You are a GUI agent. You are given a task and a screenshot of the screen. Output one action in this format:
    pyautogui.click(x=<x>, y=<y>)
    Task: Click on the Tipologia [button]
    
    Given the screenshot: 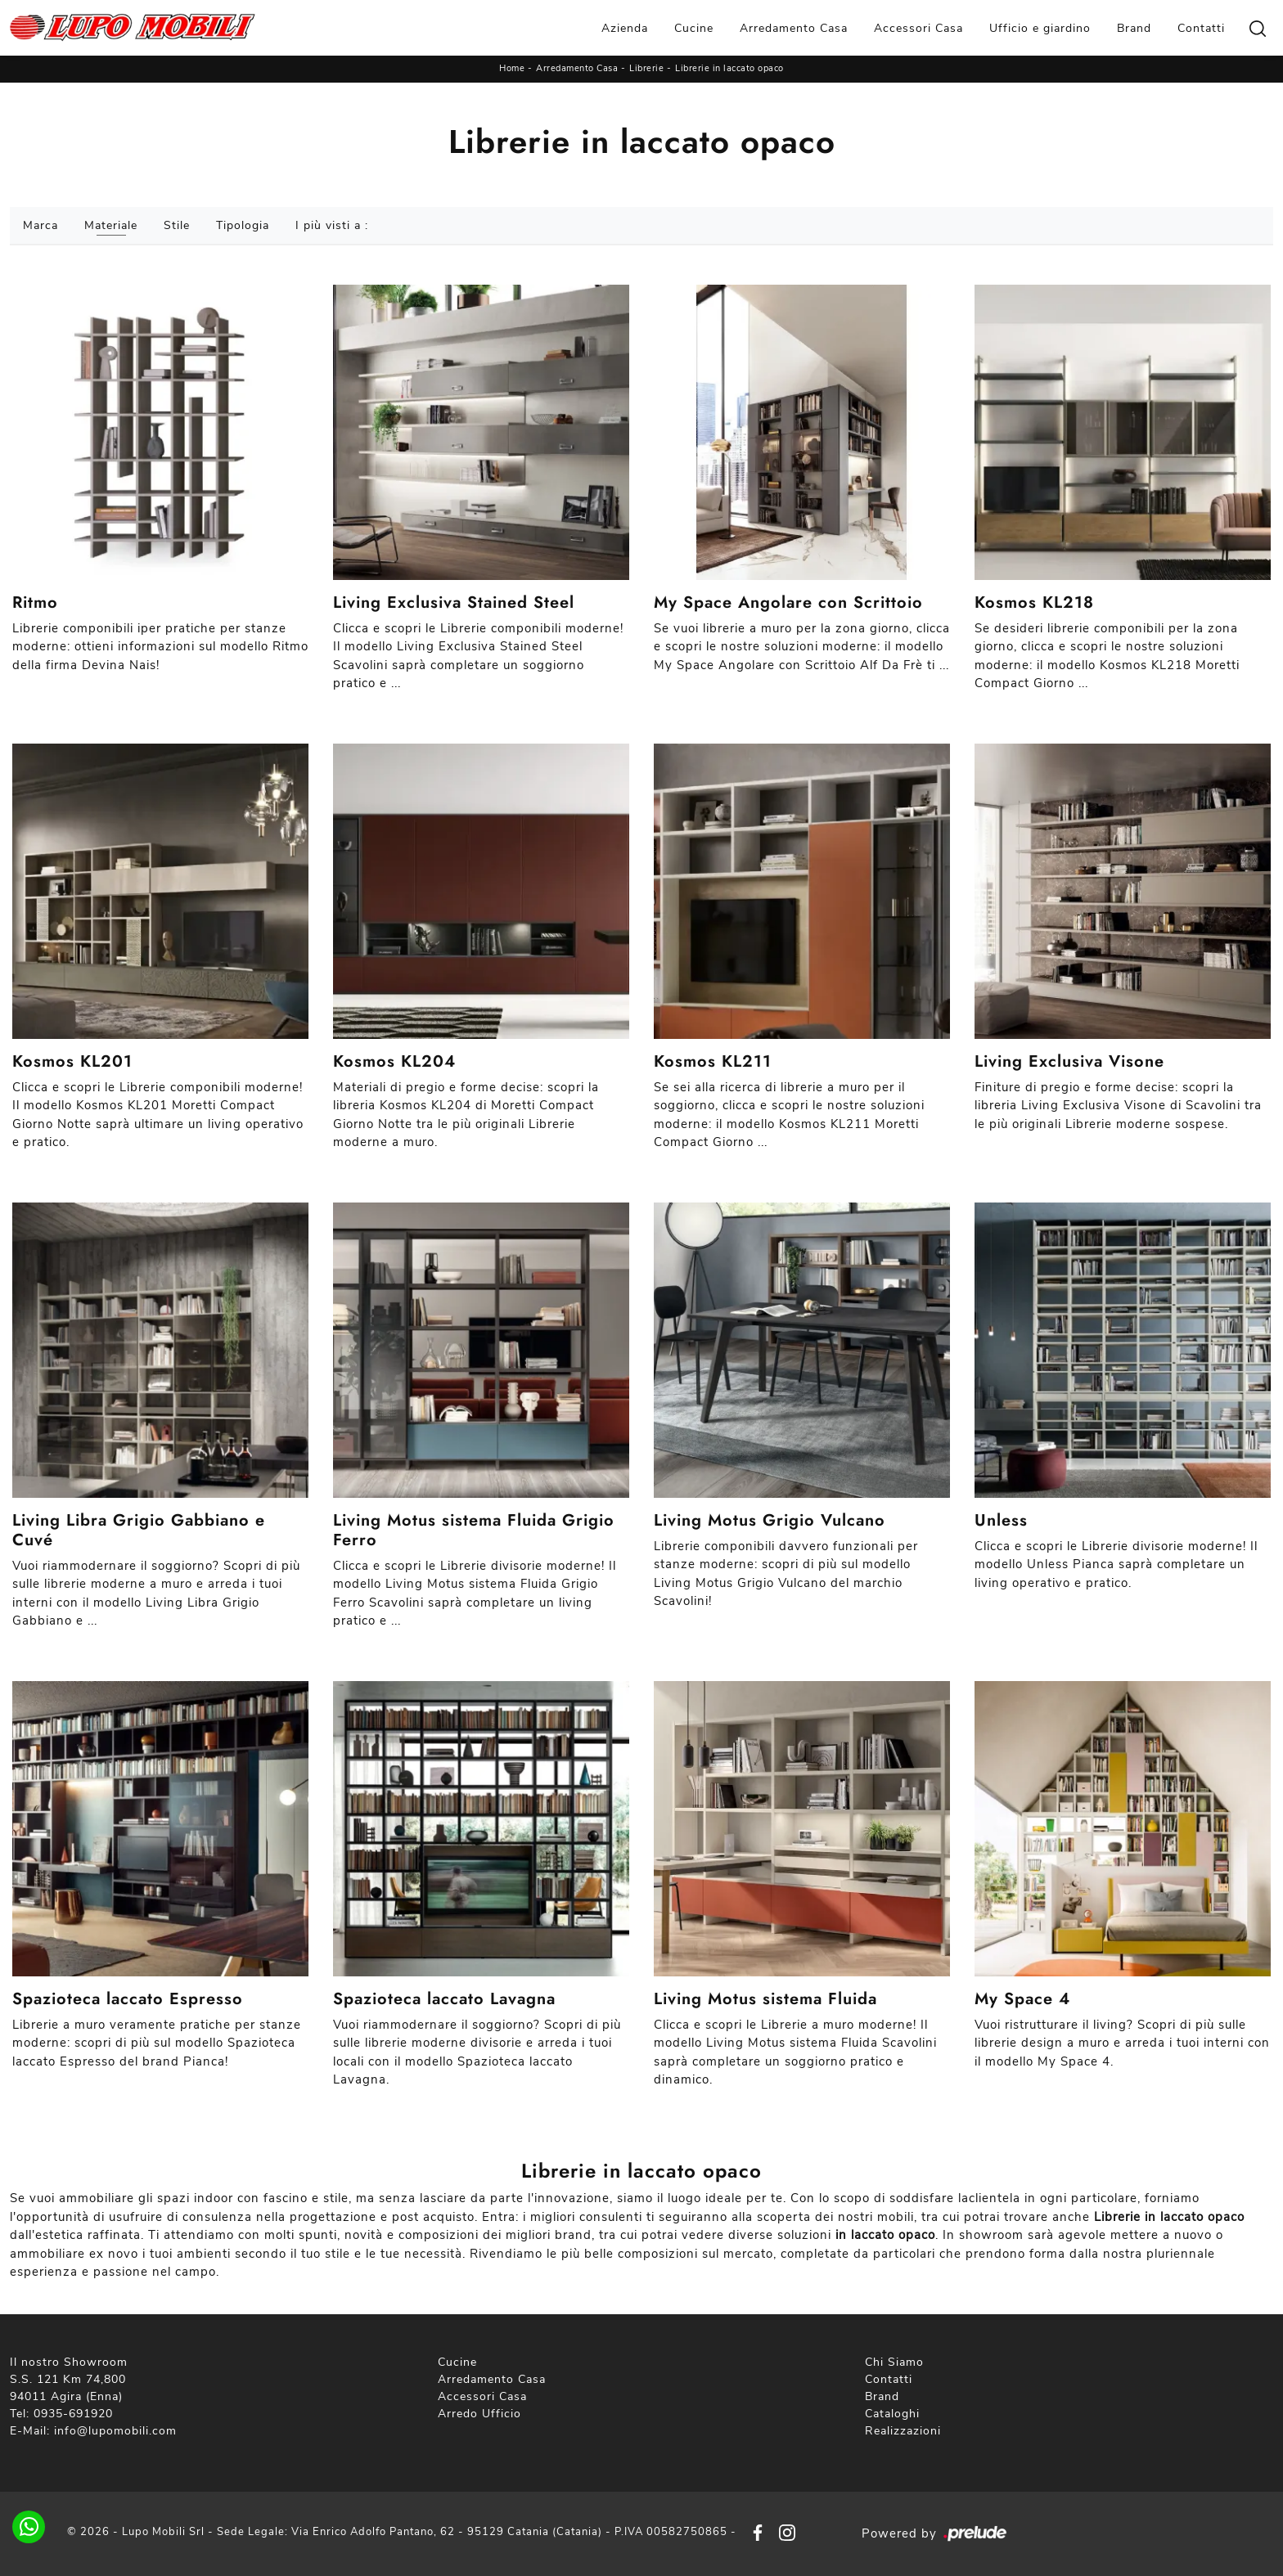 What is the action you would take?
    pyautogui.click(x=242, y=225)
    